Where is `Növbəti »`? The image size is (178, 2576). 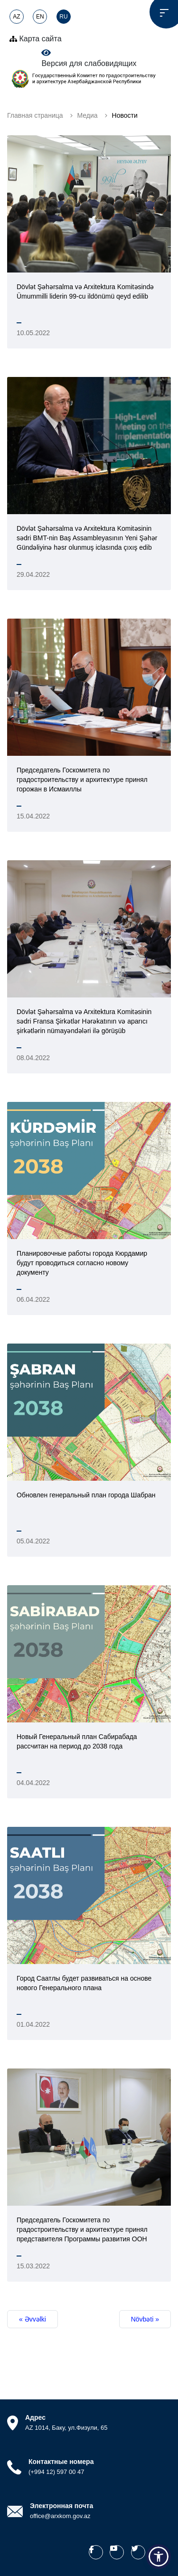
Növbəti » is located at coordinates (145, 2319).